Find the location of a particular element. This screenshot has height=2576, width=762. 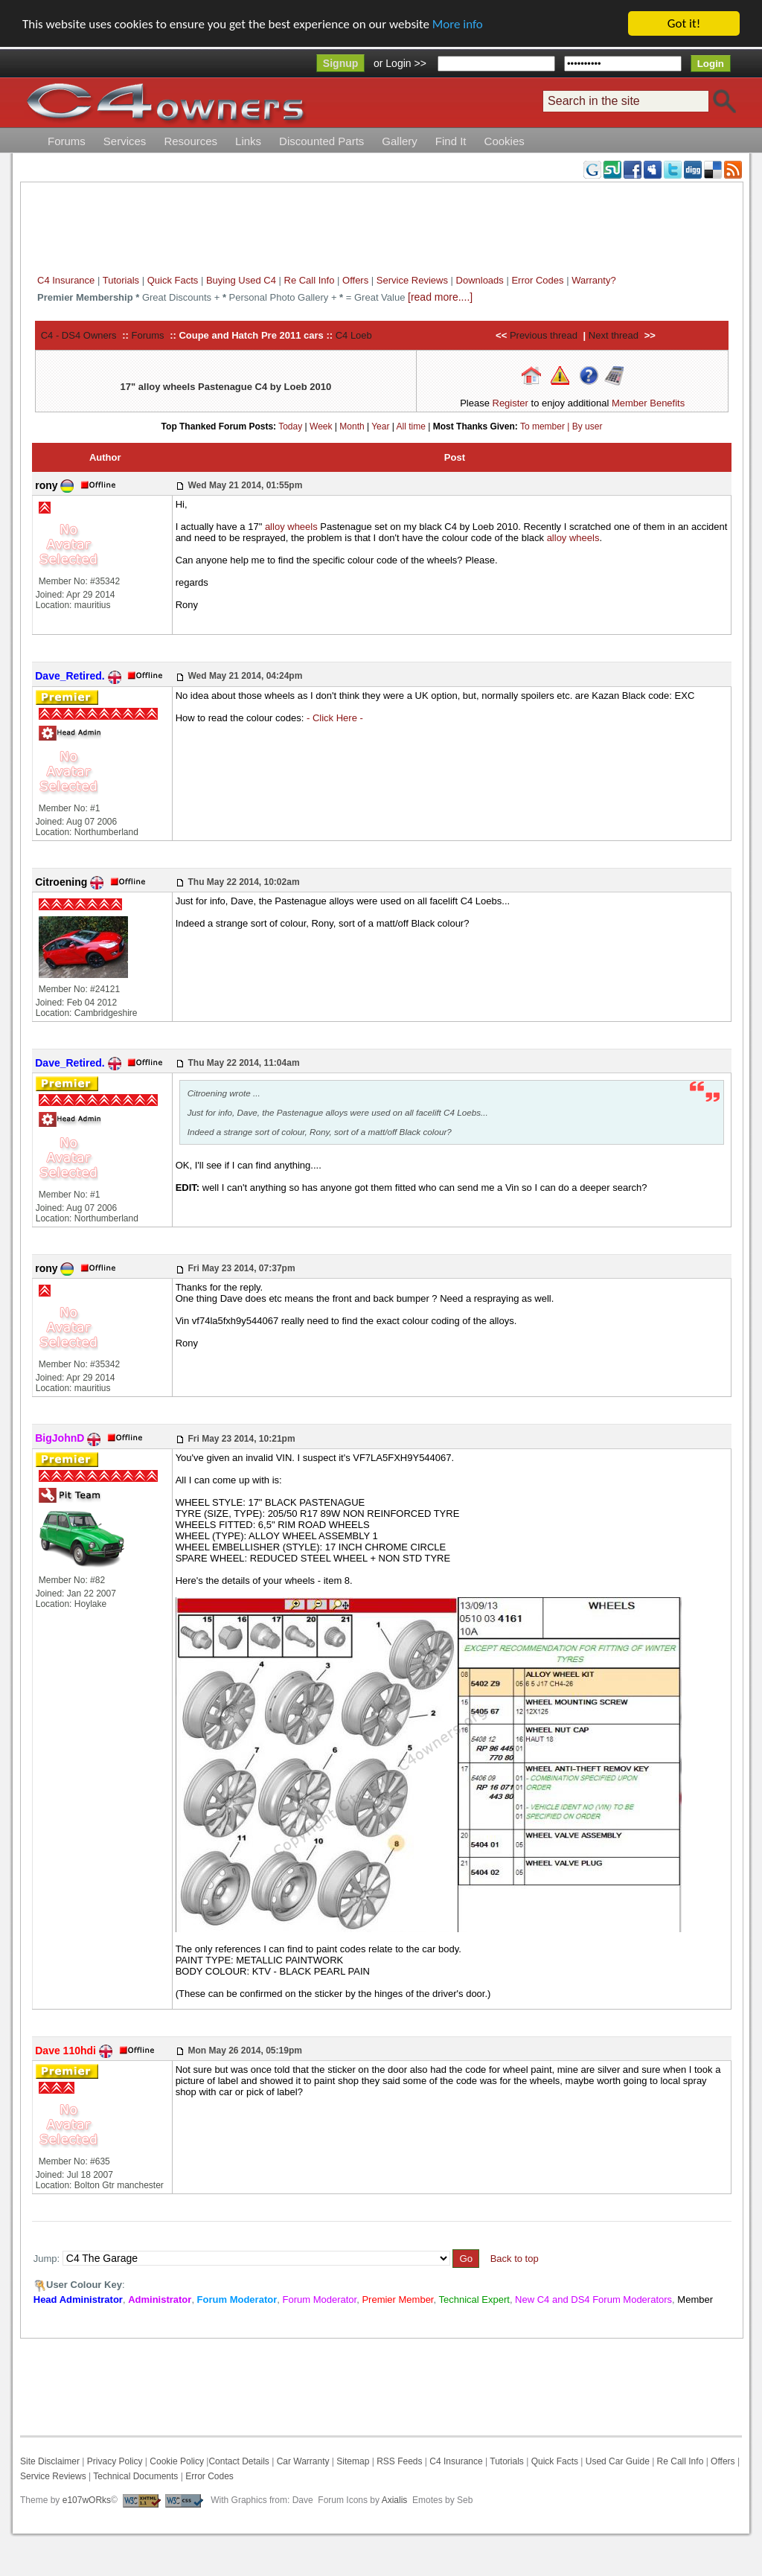

Back to top is located at coordinates (514, 2258).